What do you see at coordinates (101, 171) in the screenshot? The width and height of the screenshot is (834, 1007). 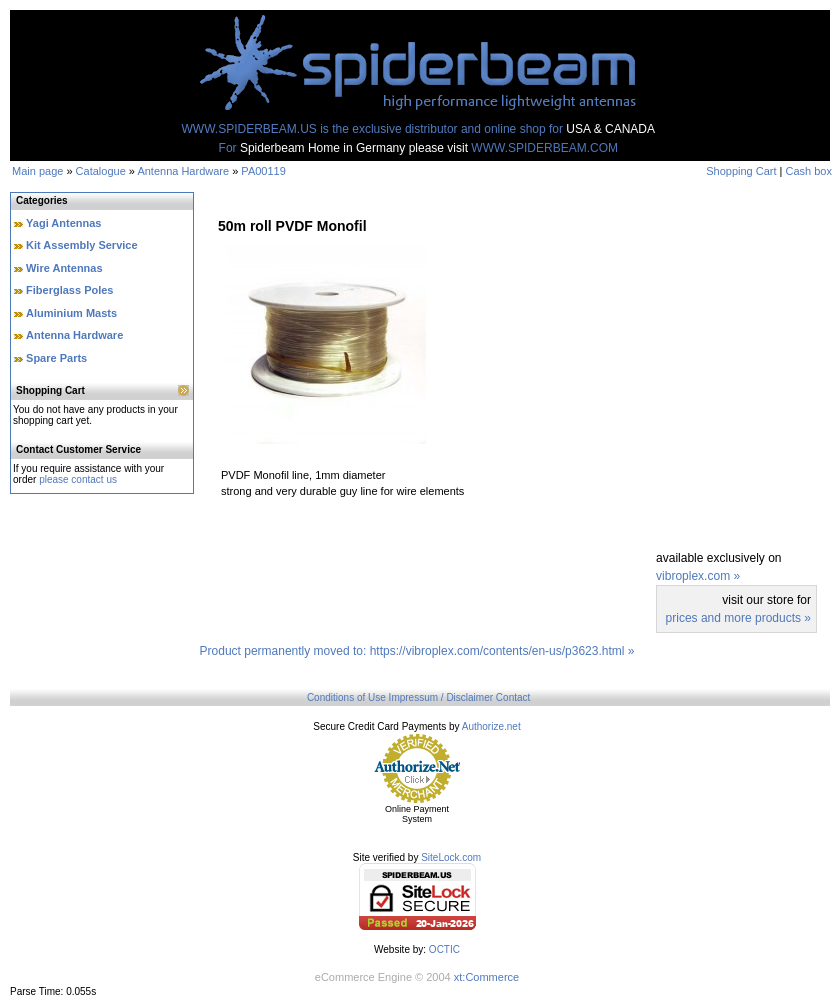 I see `Catalogue` at bounding box center [101, 171].